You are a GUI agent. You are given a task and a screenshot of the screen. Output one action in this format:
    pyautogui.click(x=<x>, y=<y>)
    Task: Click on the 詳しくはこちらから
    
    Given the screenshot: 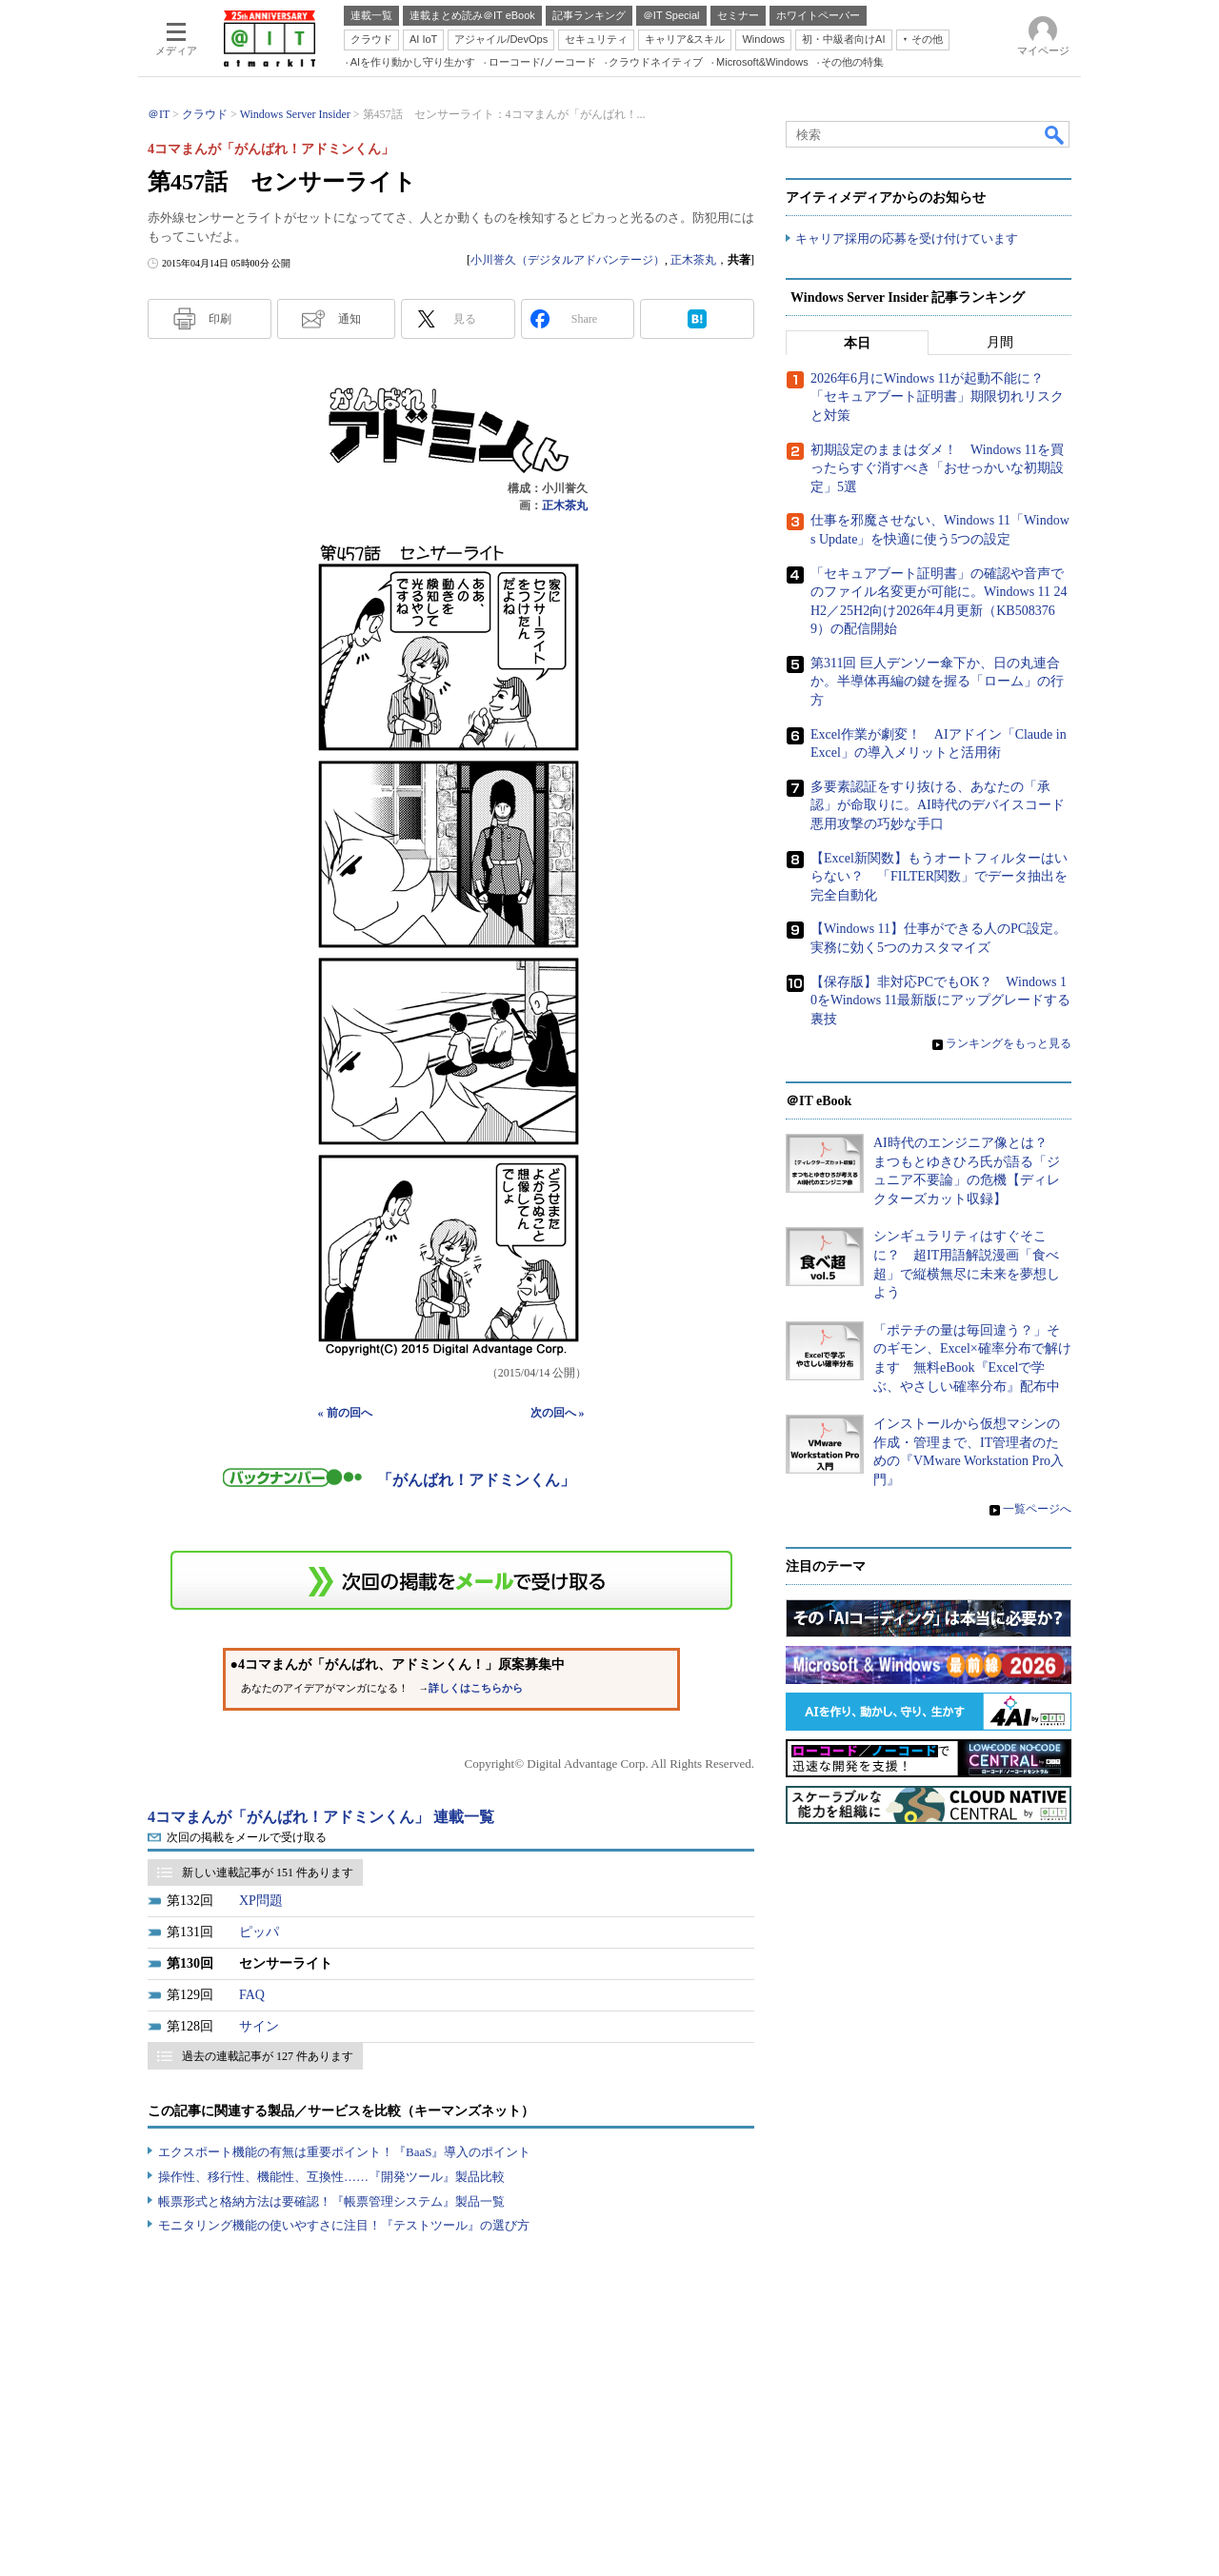 What is the action you would take?
    pyautogui.click(x=476, y=1688)
    